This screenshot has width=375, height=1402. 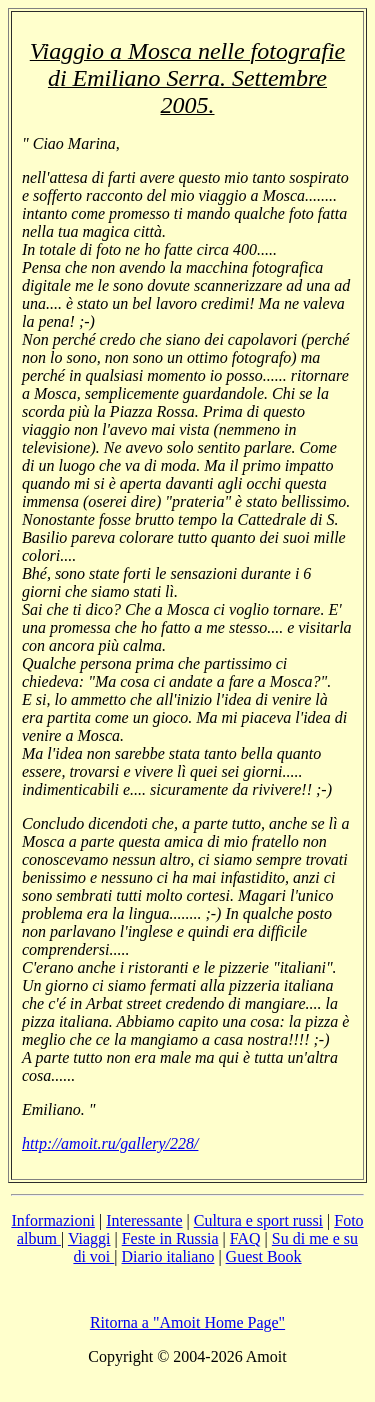 I want to click on Interessante, so click(x=144, y=1220).